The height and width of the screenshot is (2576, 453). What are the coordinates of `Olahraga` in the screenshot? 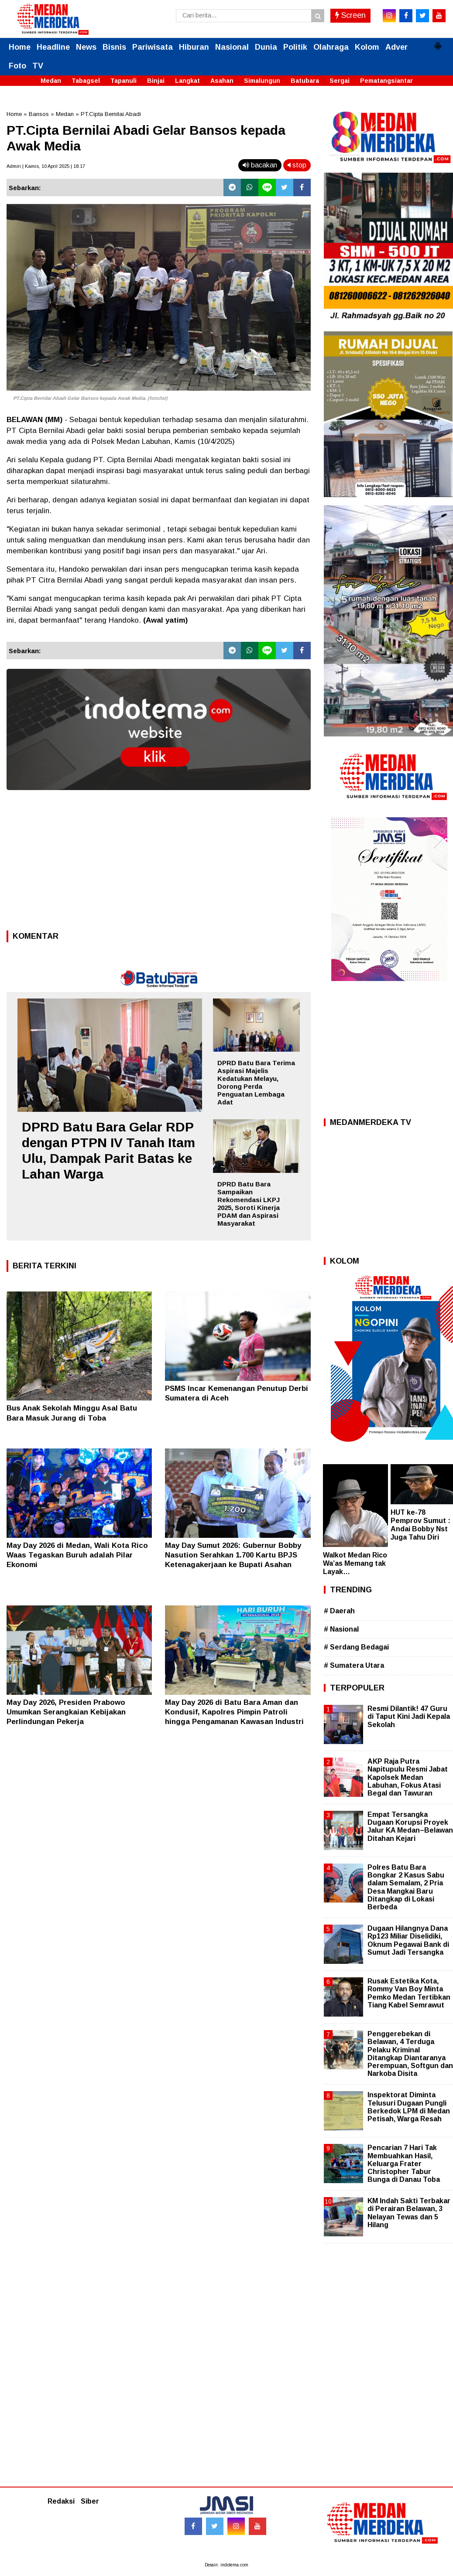 It's located at (331, 47).